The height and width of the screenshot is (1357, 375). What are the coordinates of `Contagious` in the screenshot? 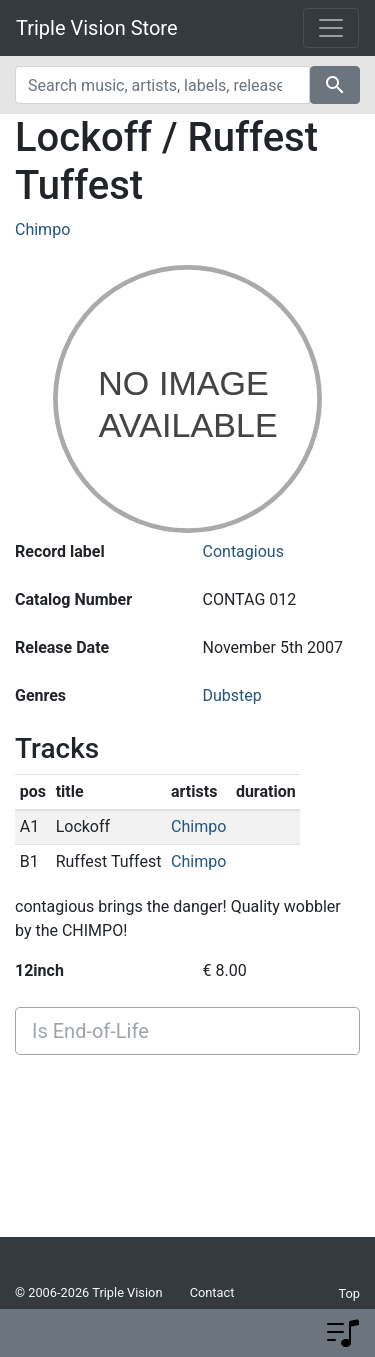 It's located at (243, 551).